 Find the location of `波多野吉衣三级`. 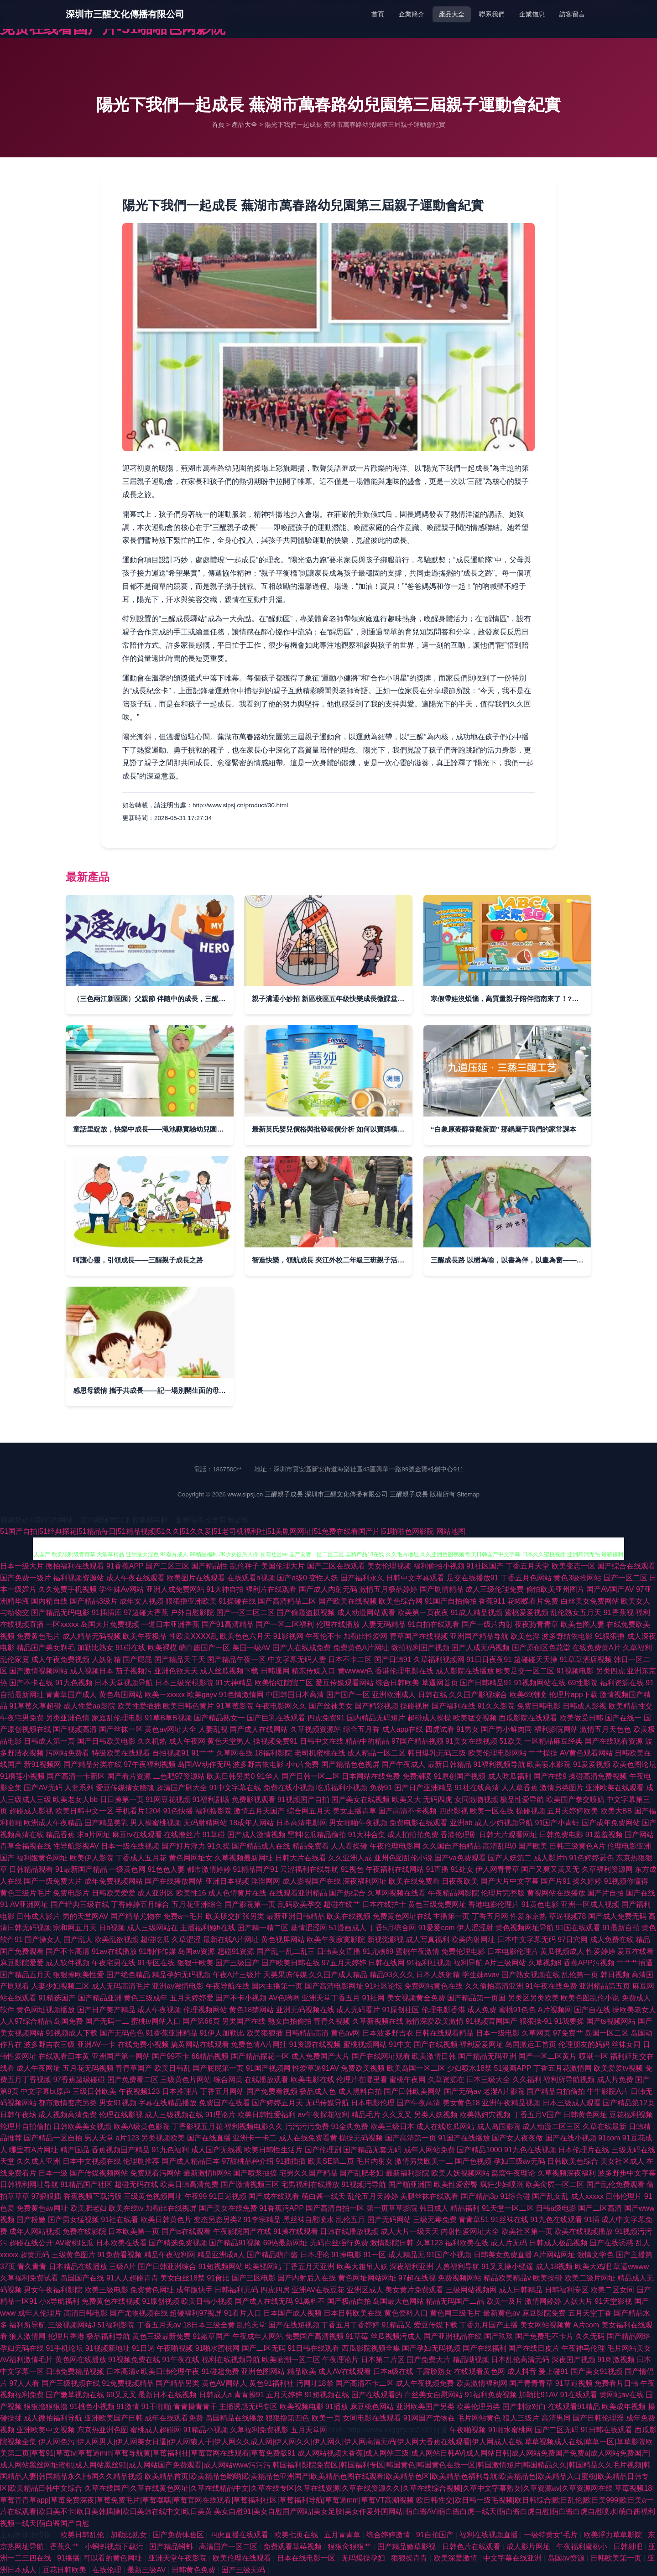

波多野吉衣三级 is located at coordinates (49, 2044).